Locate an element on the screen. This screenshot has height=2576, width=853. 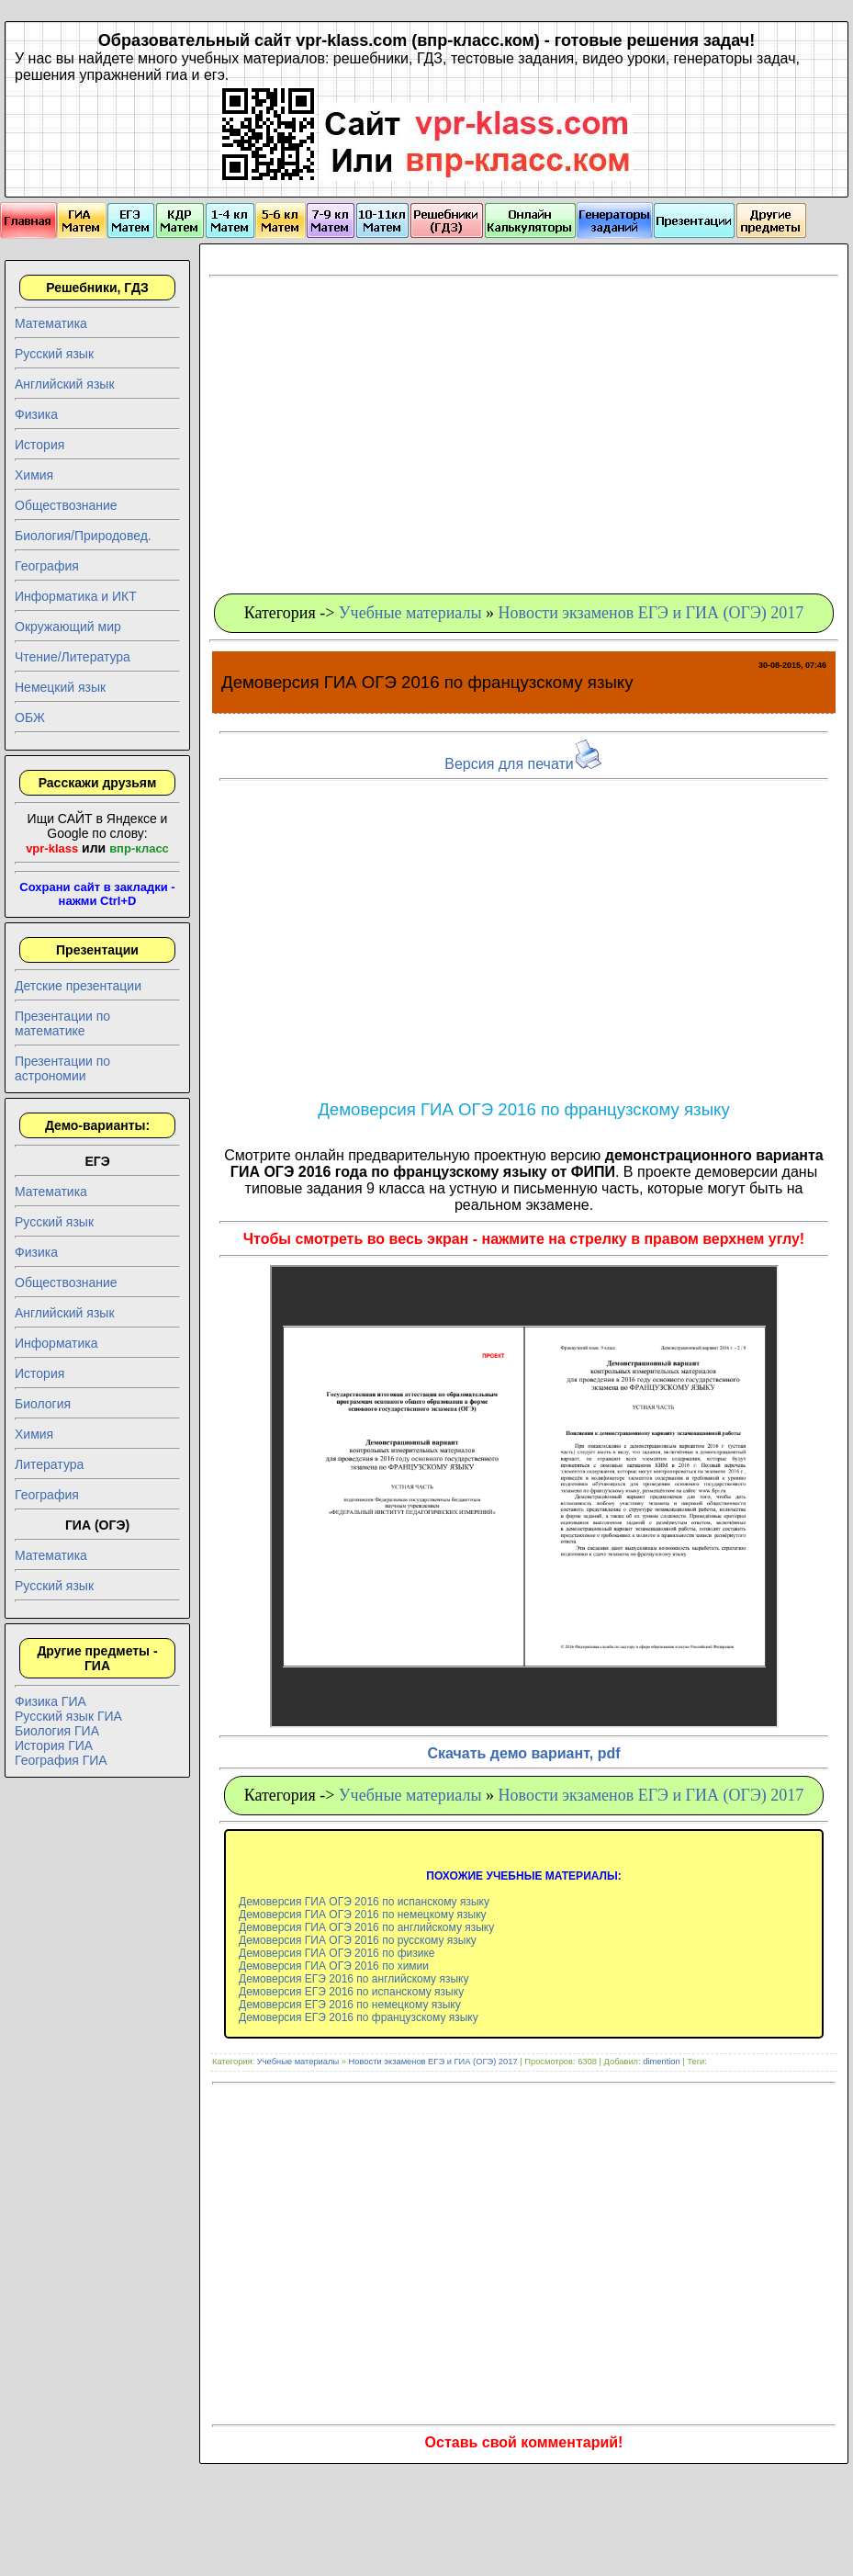
География ГИА is located at coordinates (61, 1760).